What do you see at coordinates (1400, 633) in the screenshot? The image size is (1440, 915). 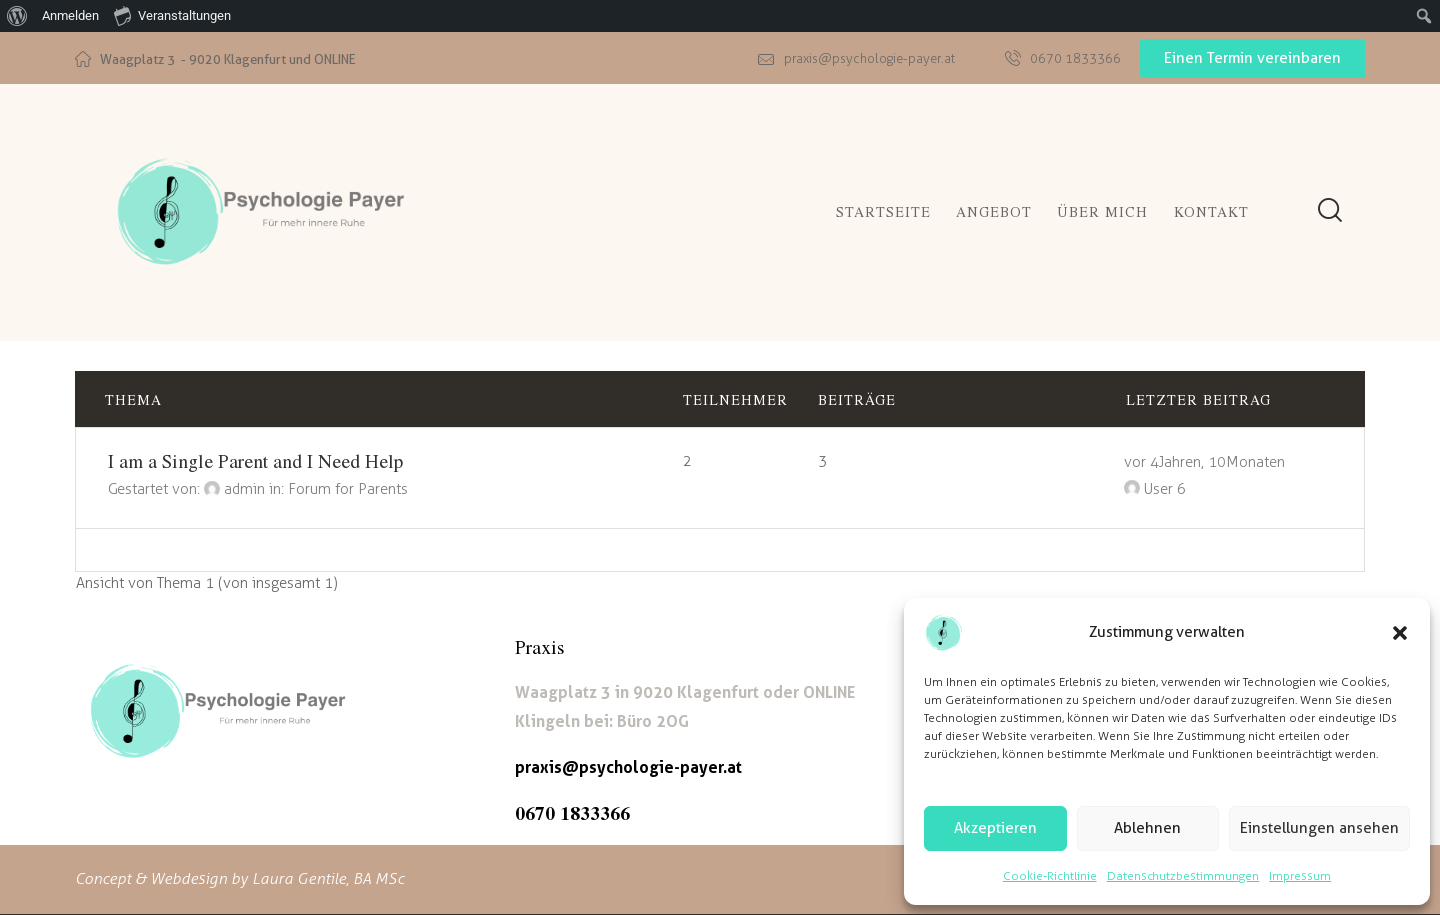 I see `[button]` at bounding box center [1400, 633].